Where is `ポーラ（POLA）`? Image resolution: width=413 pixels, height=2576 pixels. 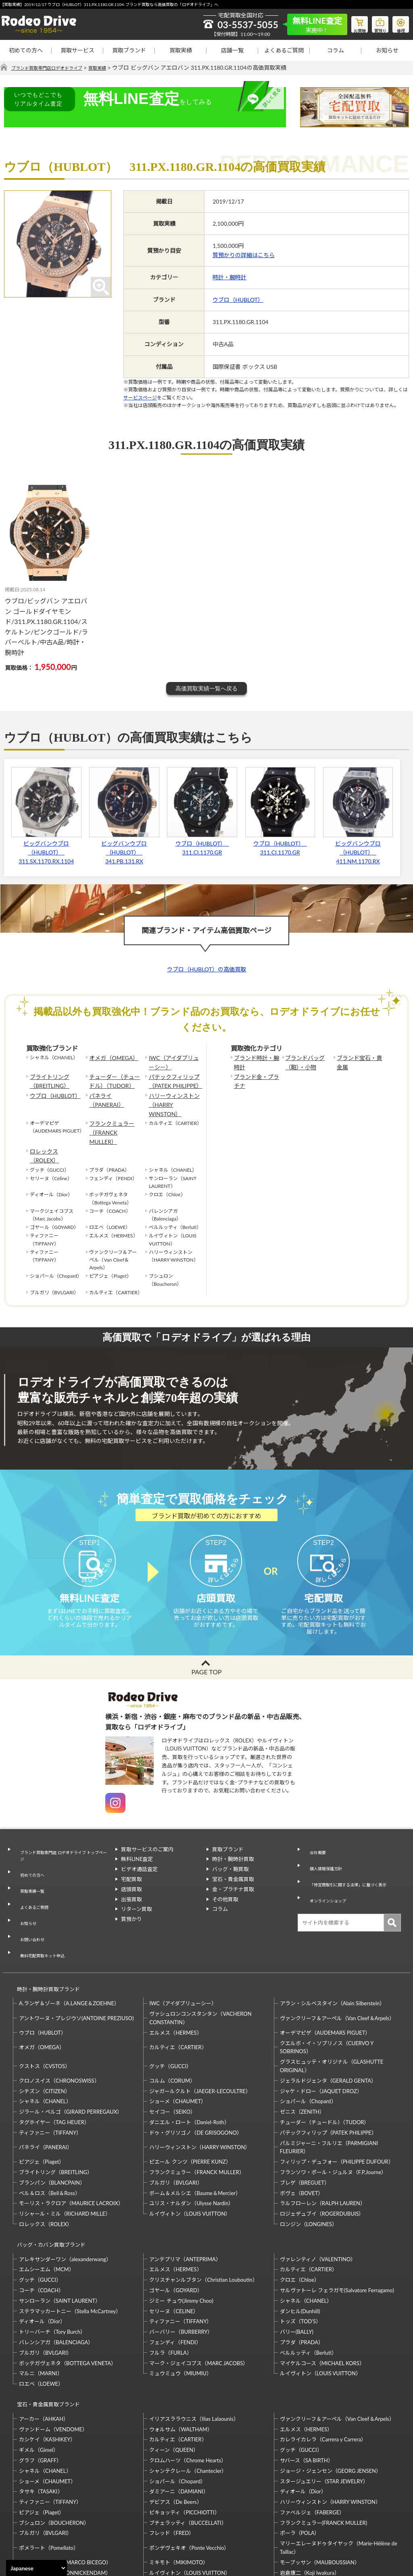
ポーラ（POLA） is located at coordinates (300, 2456).